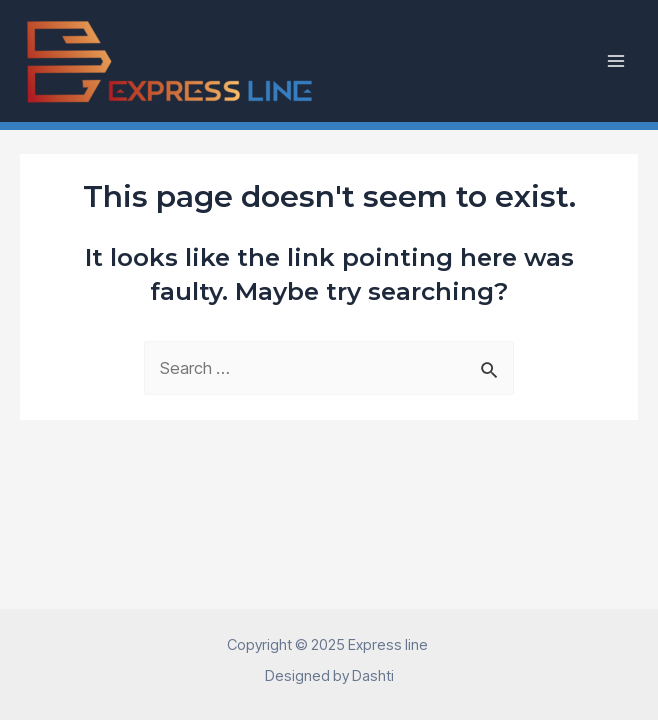 The width and height of the screenshot is (658, 720). I want to click on Dashti, so click(373, 676).